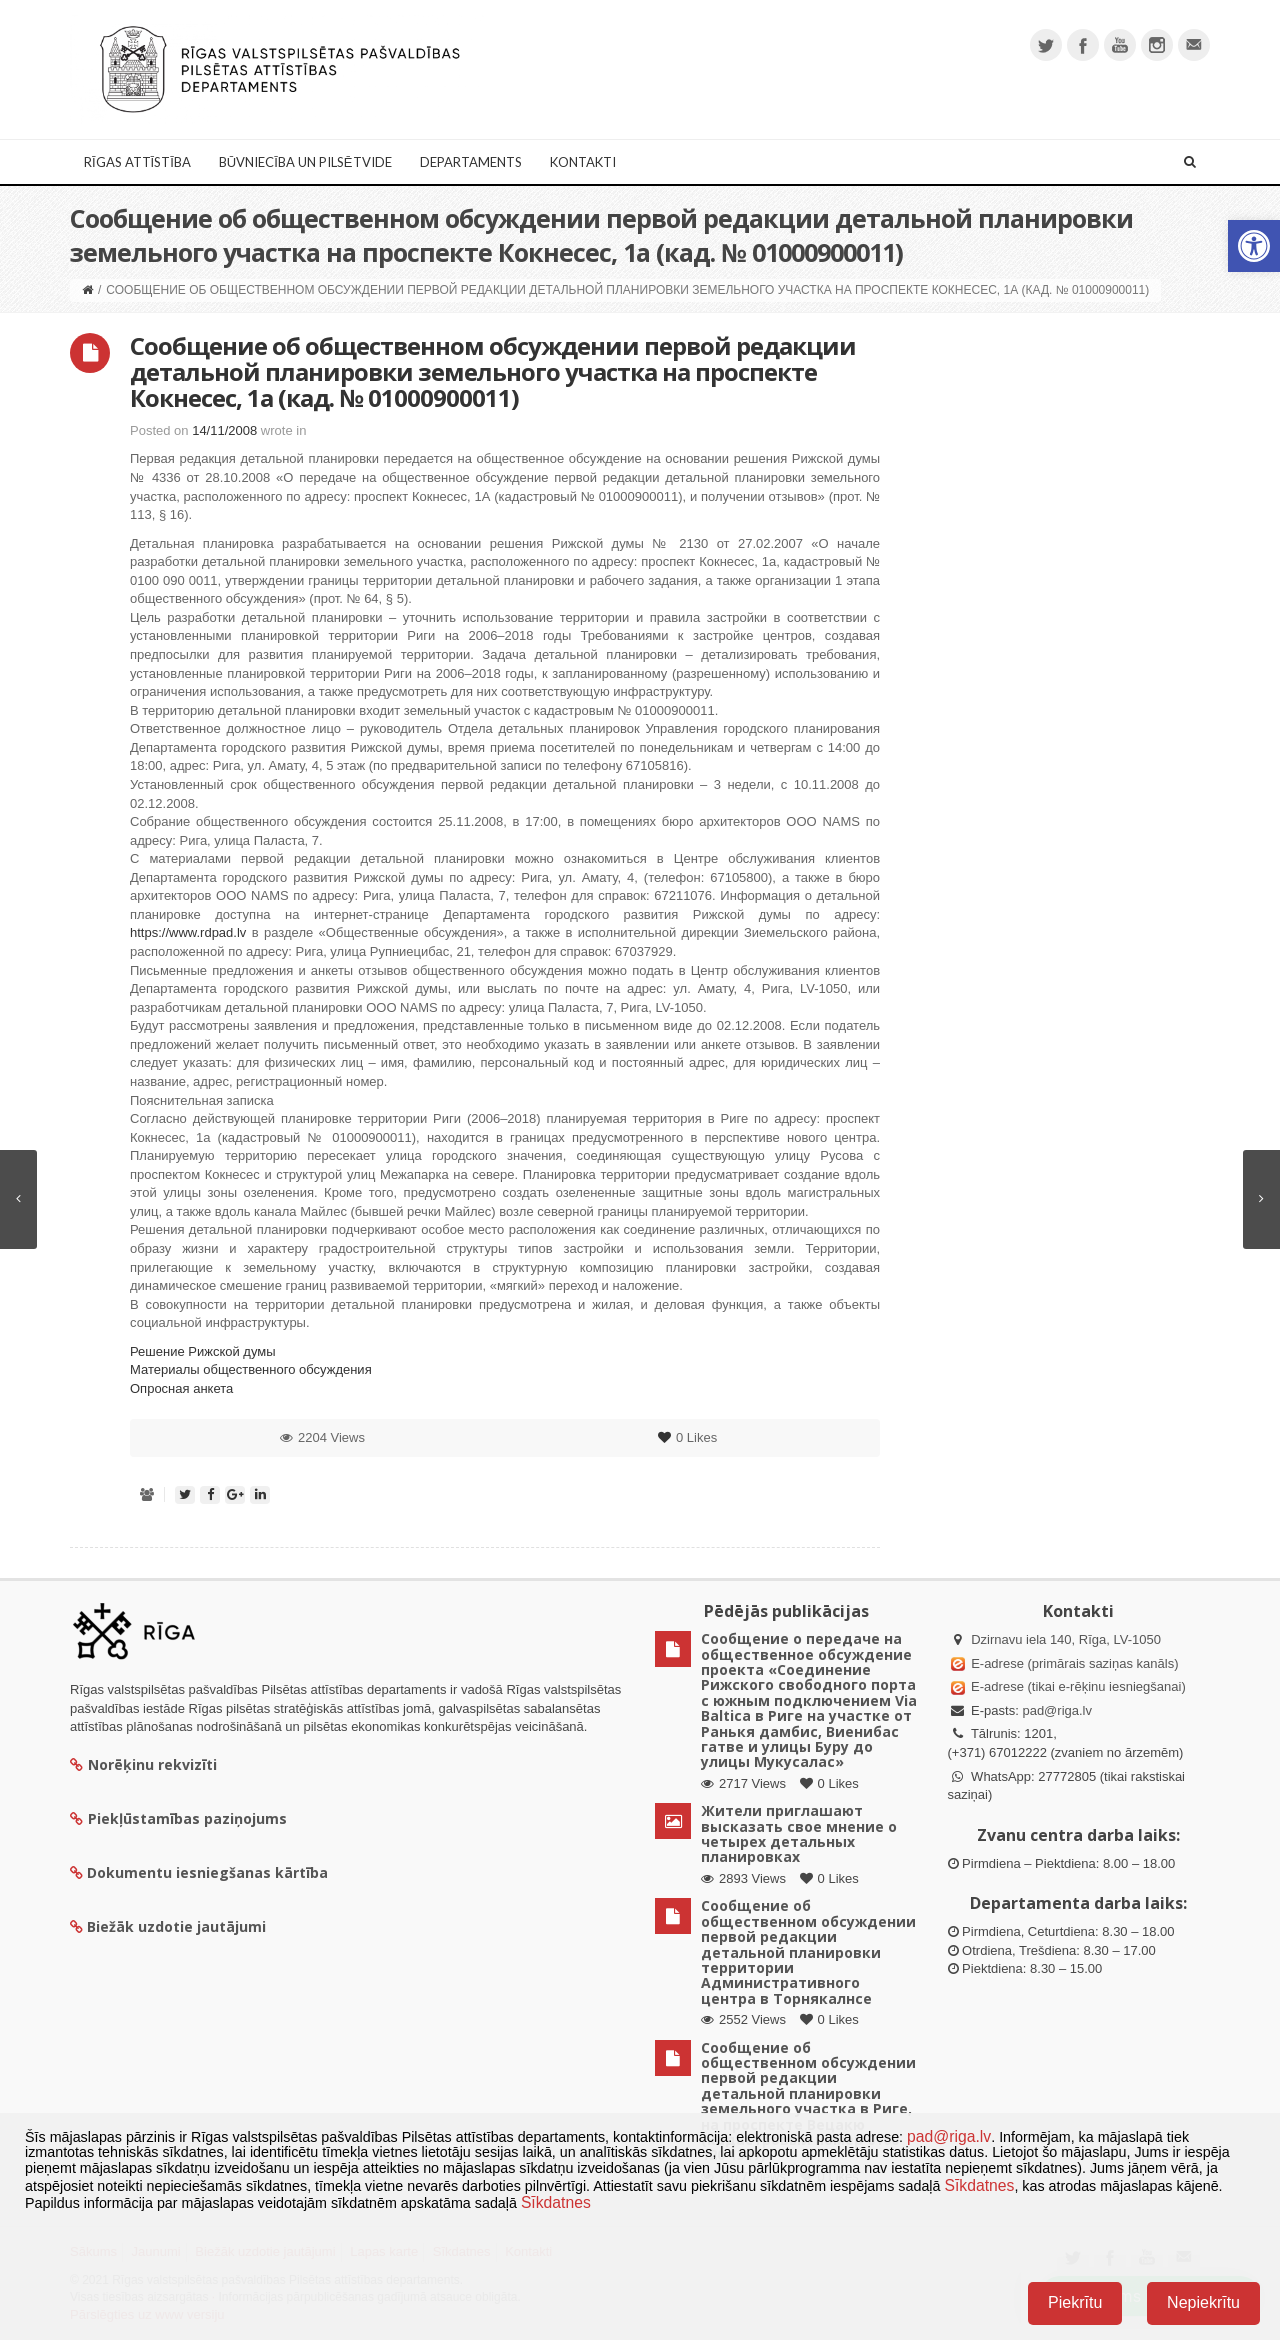 This screenshot has width=1280, height=2340. What do you see at coordinates (1075, 2302) in the screenshot?
I see `Piekrītu` at bounding box center [1075, 2302].